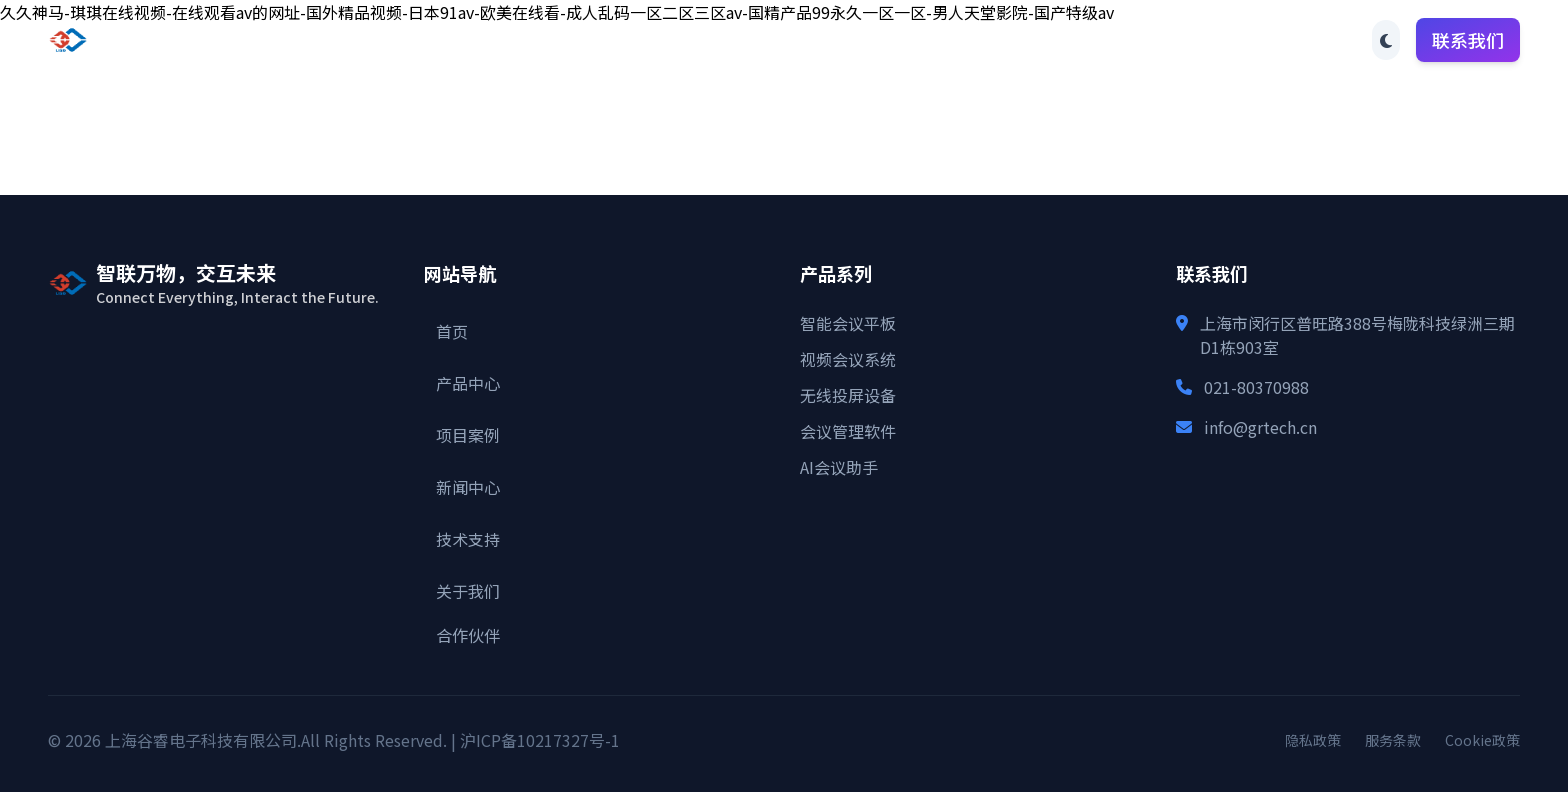 The height and width of the screenshot is (792, 1568). Describe the element at coordinates (848, 395) in the screenshot. I see `无线投屏设备` at that location.